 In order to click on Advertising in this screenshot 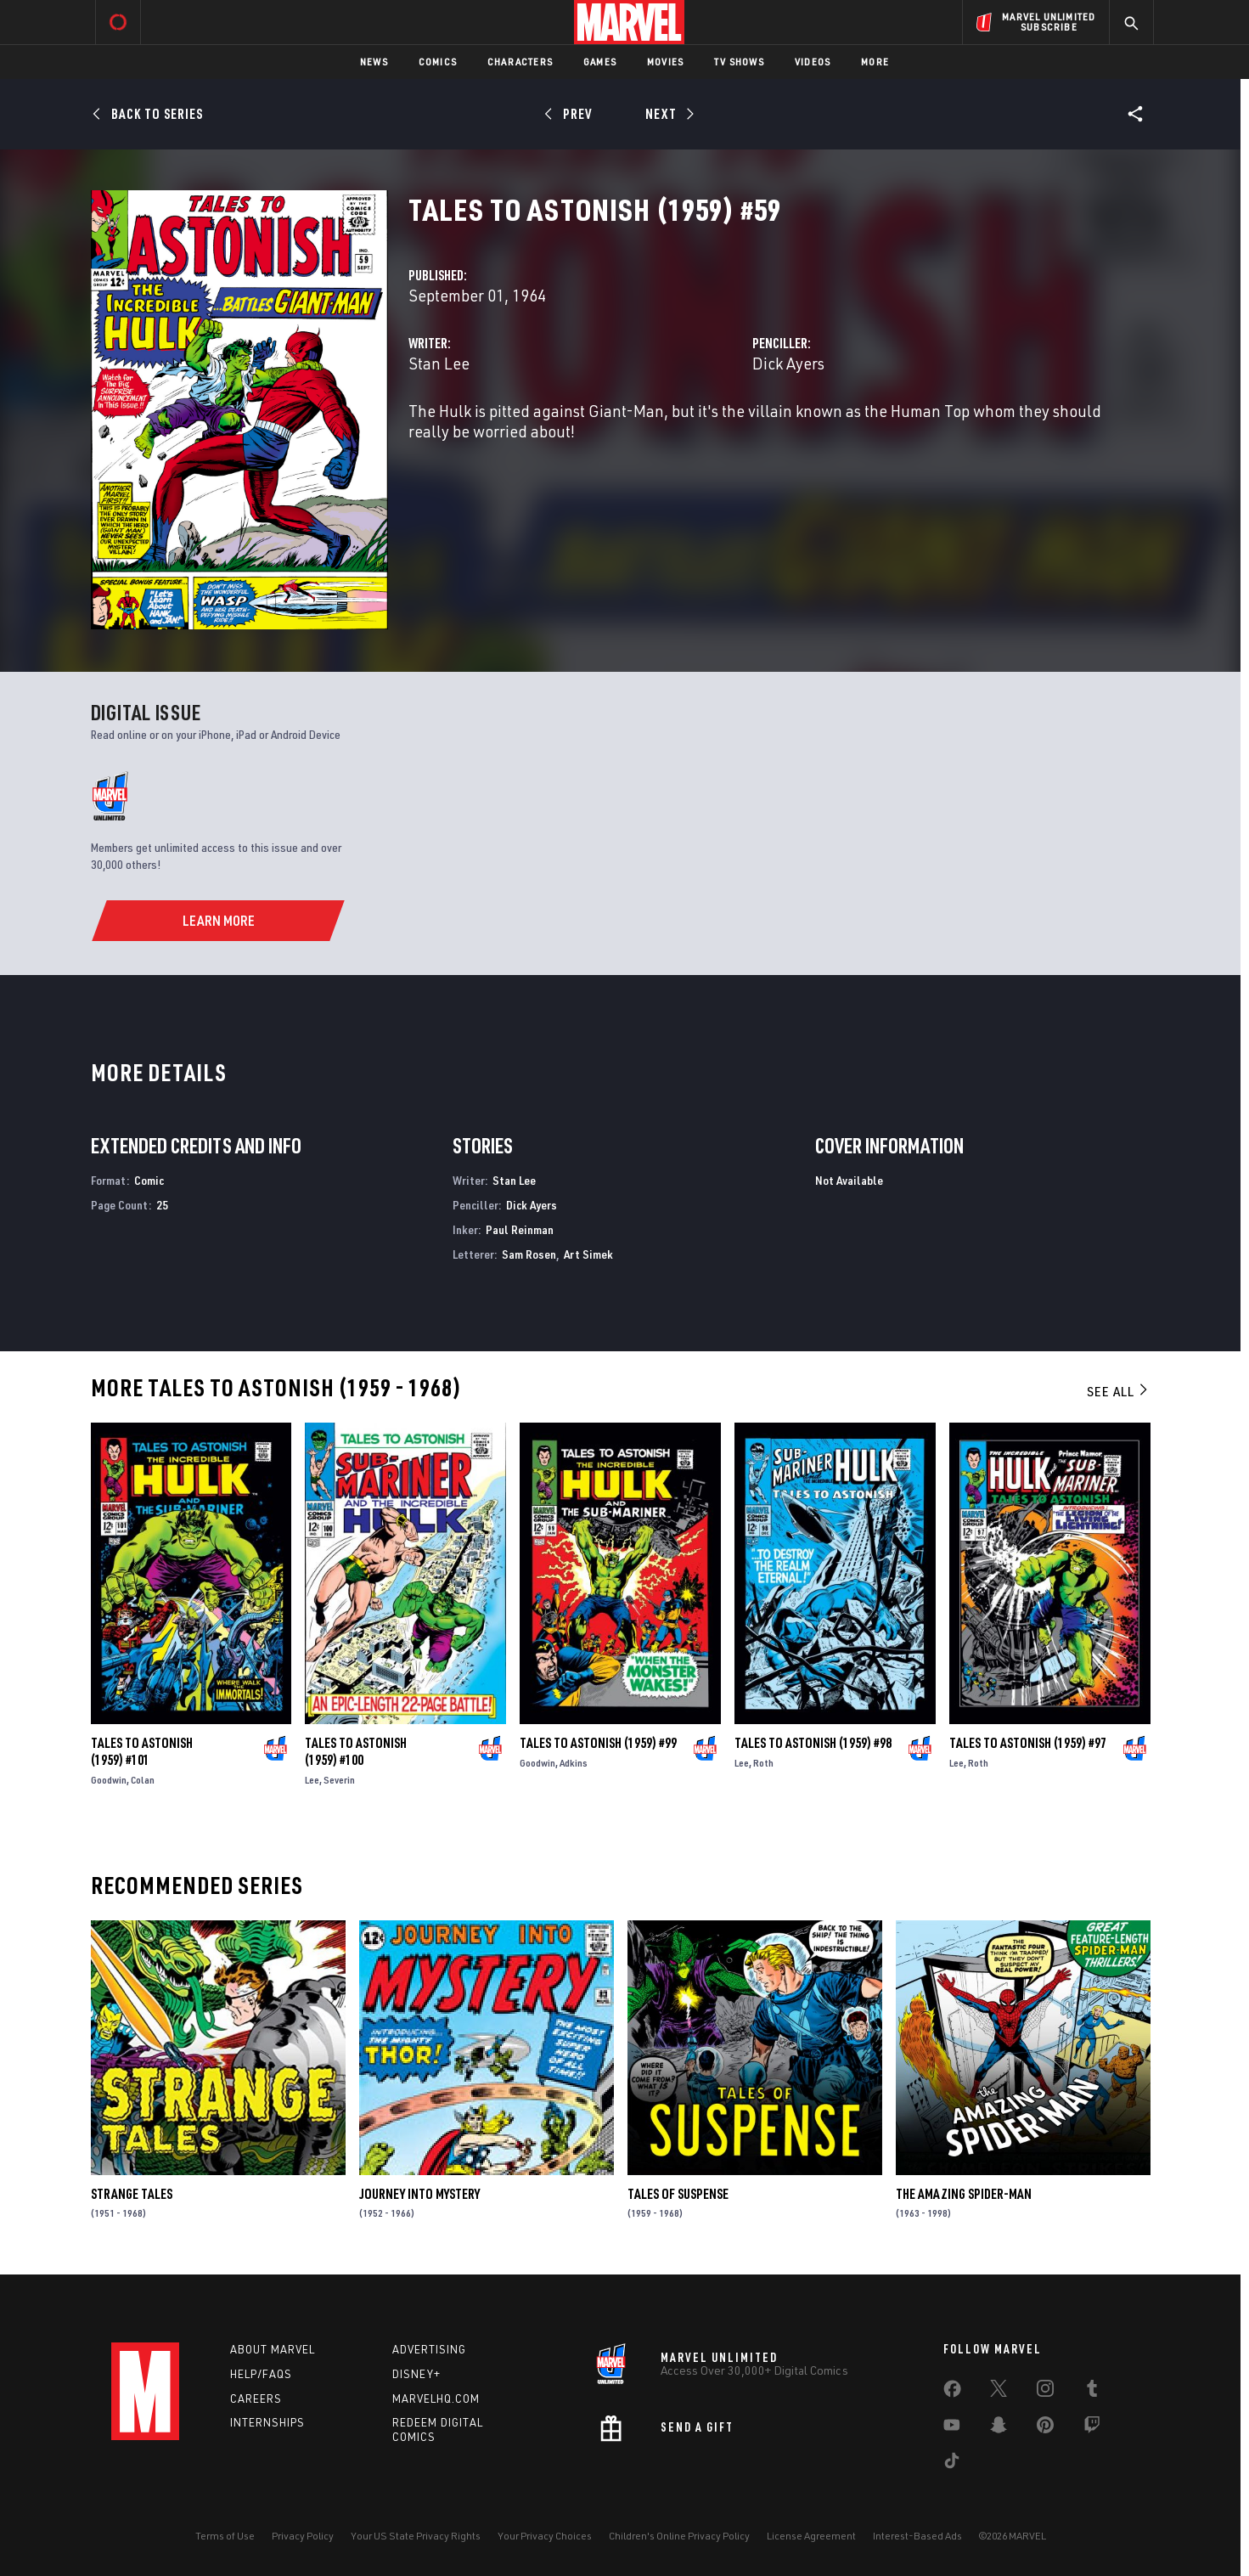, I will do `click(429, 2349)`.